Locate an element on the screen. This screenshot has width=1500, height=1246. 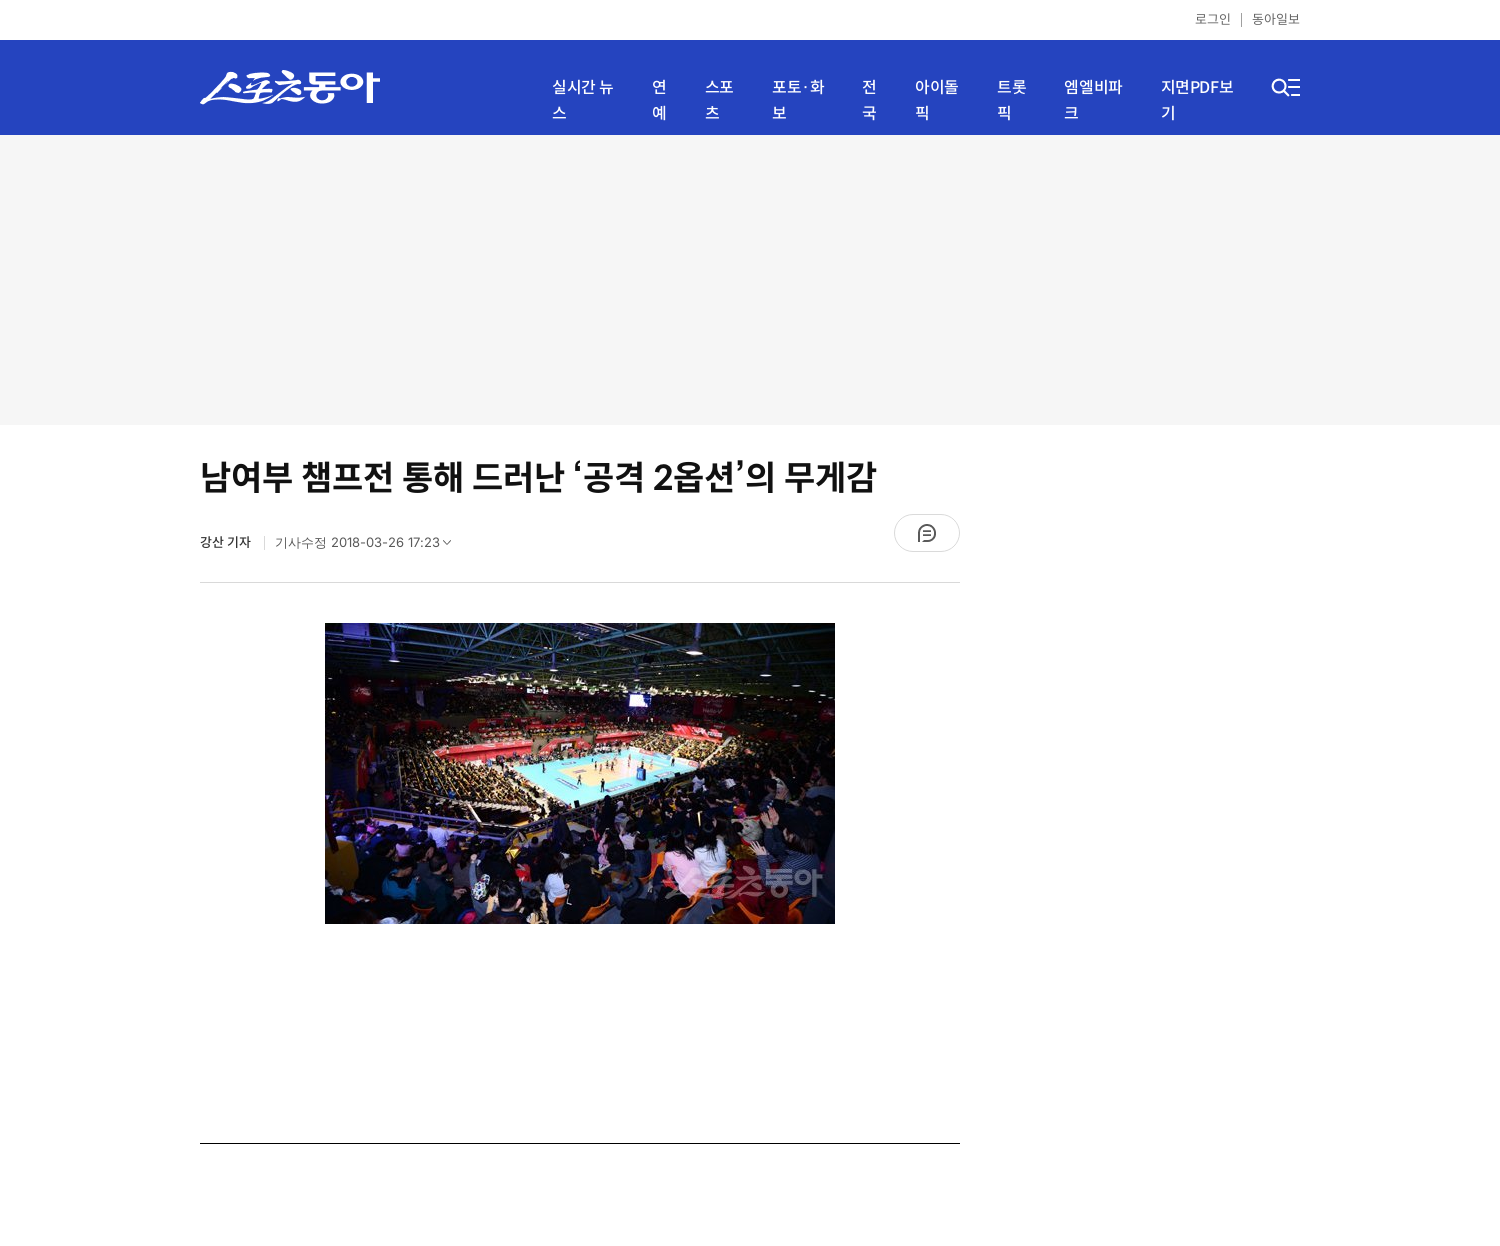
지면PDF보기 is located at coordinates (1197, 100).